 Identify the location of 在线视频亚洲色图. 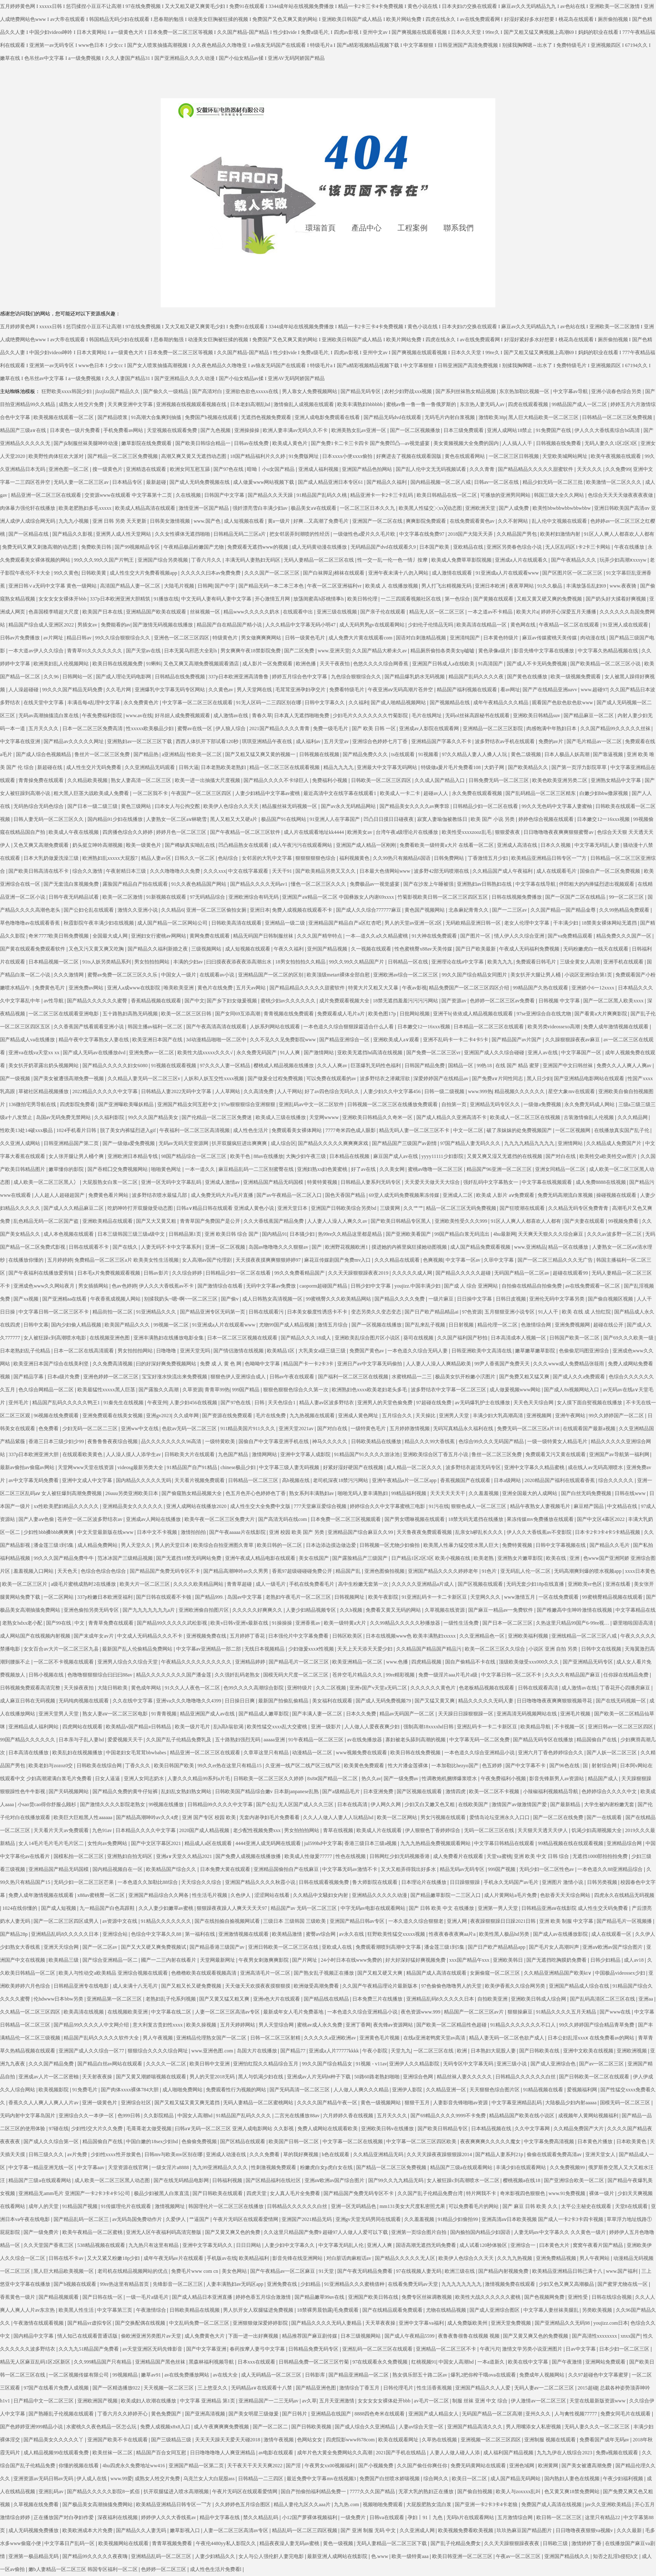
(110, 1338).